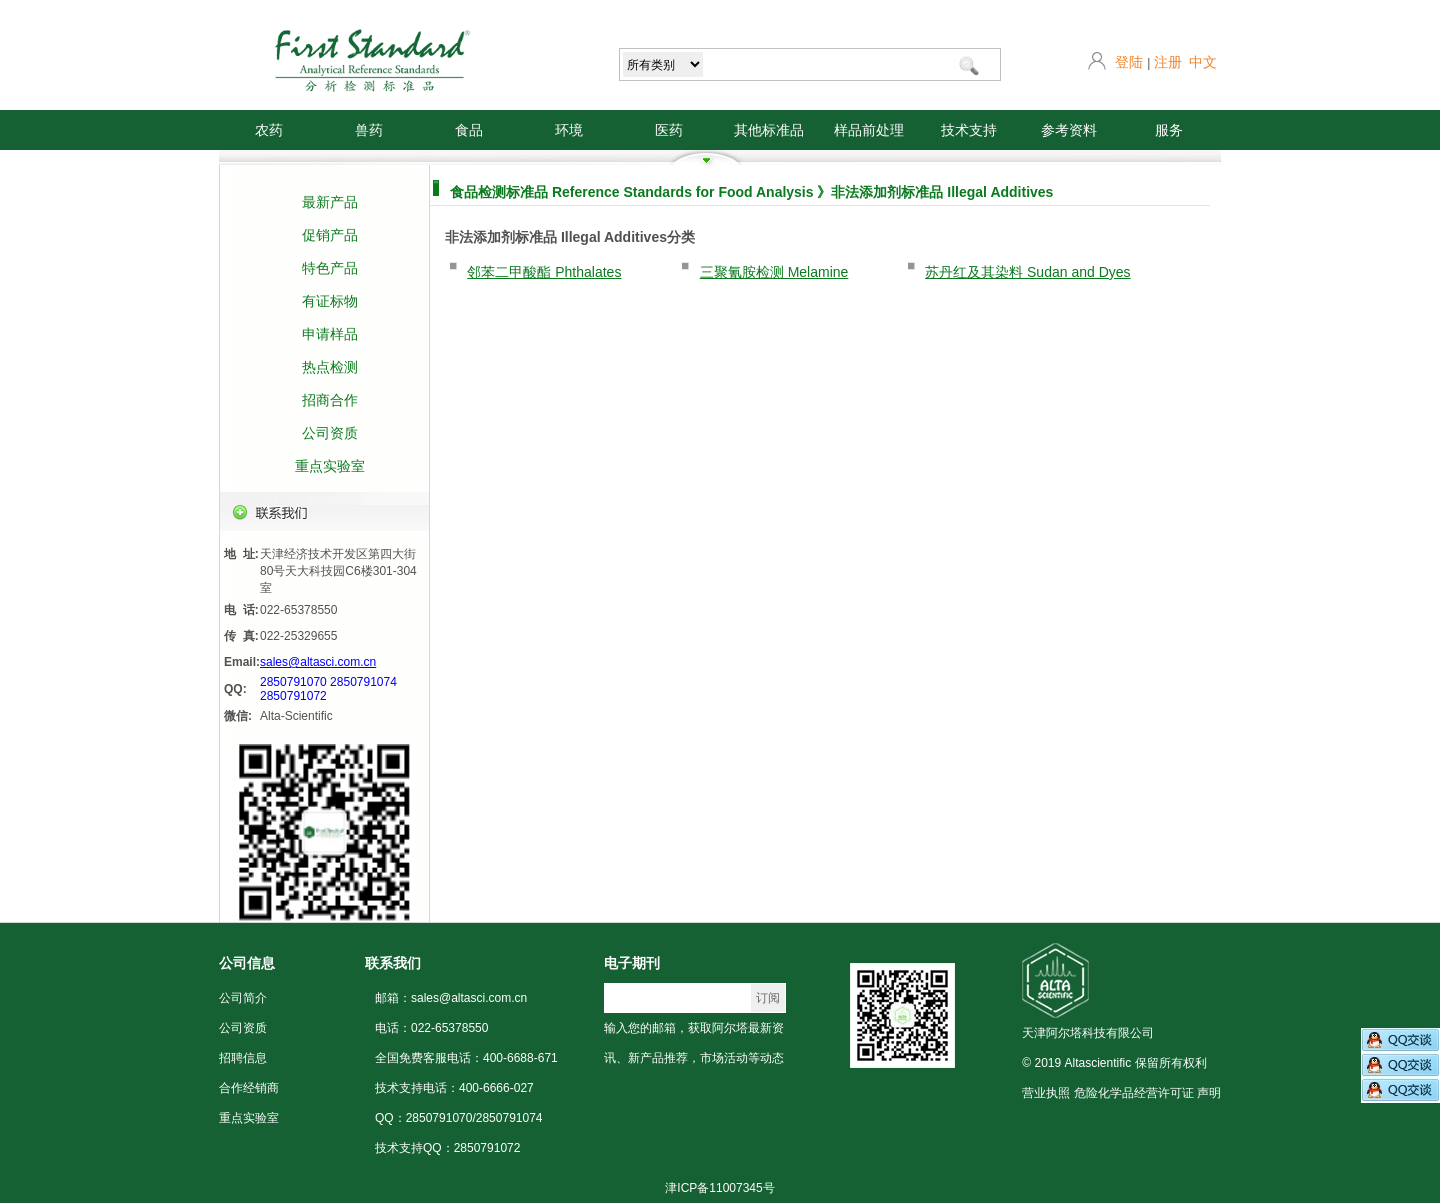 The width and height of the screenshot is (1440, 1203). What do you see at coordinates (330, 400) in the screenshot?
I see `招商合作` at bounding box center [330, 400].